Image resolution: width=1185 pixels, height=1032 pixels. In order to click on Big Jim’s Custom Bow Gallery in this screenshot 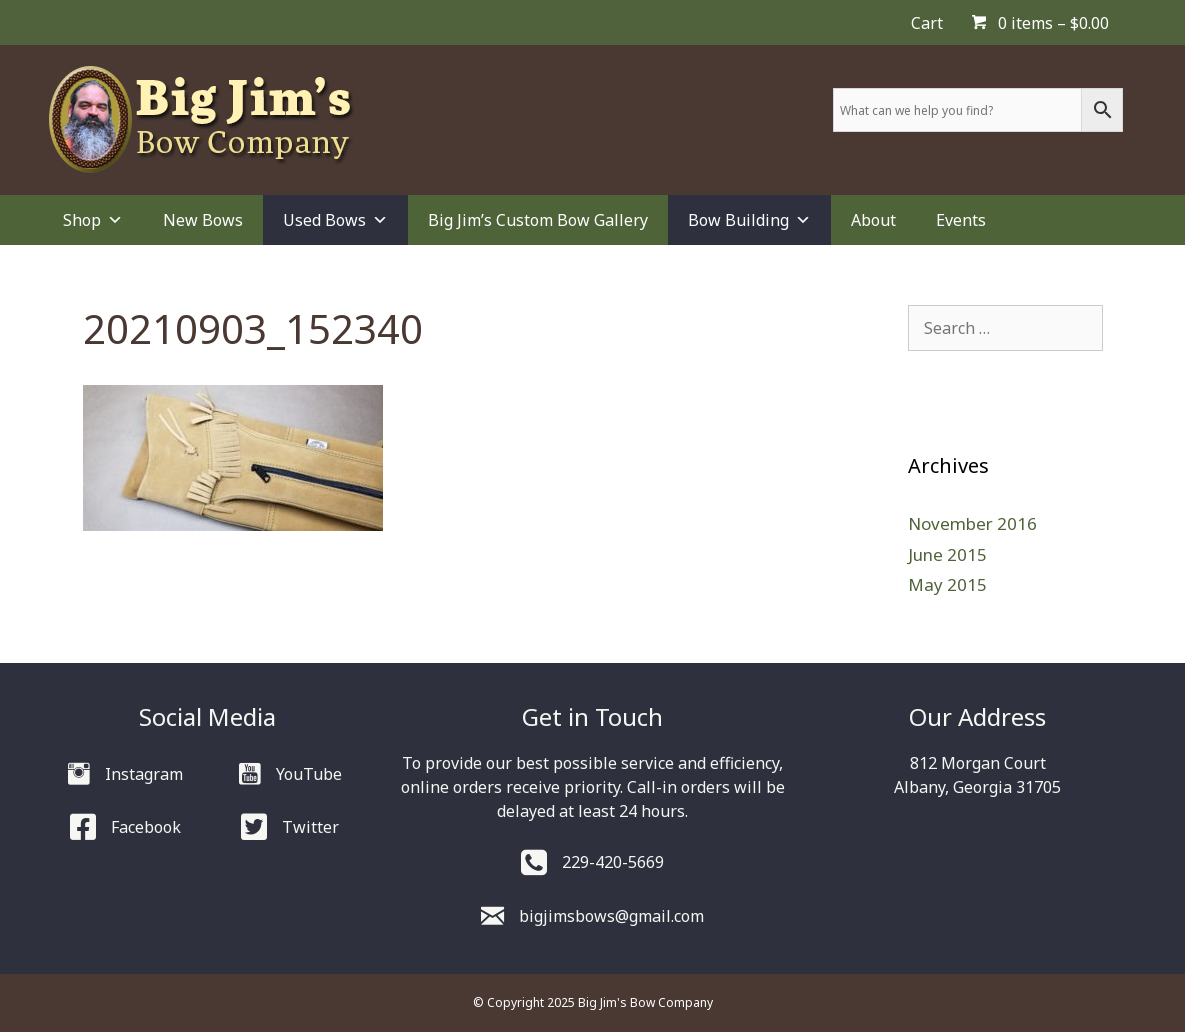, I will do `click(538, 220)`.